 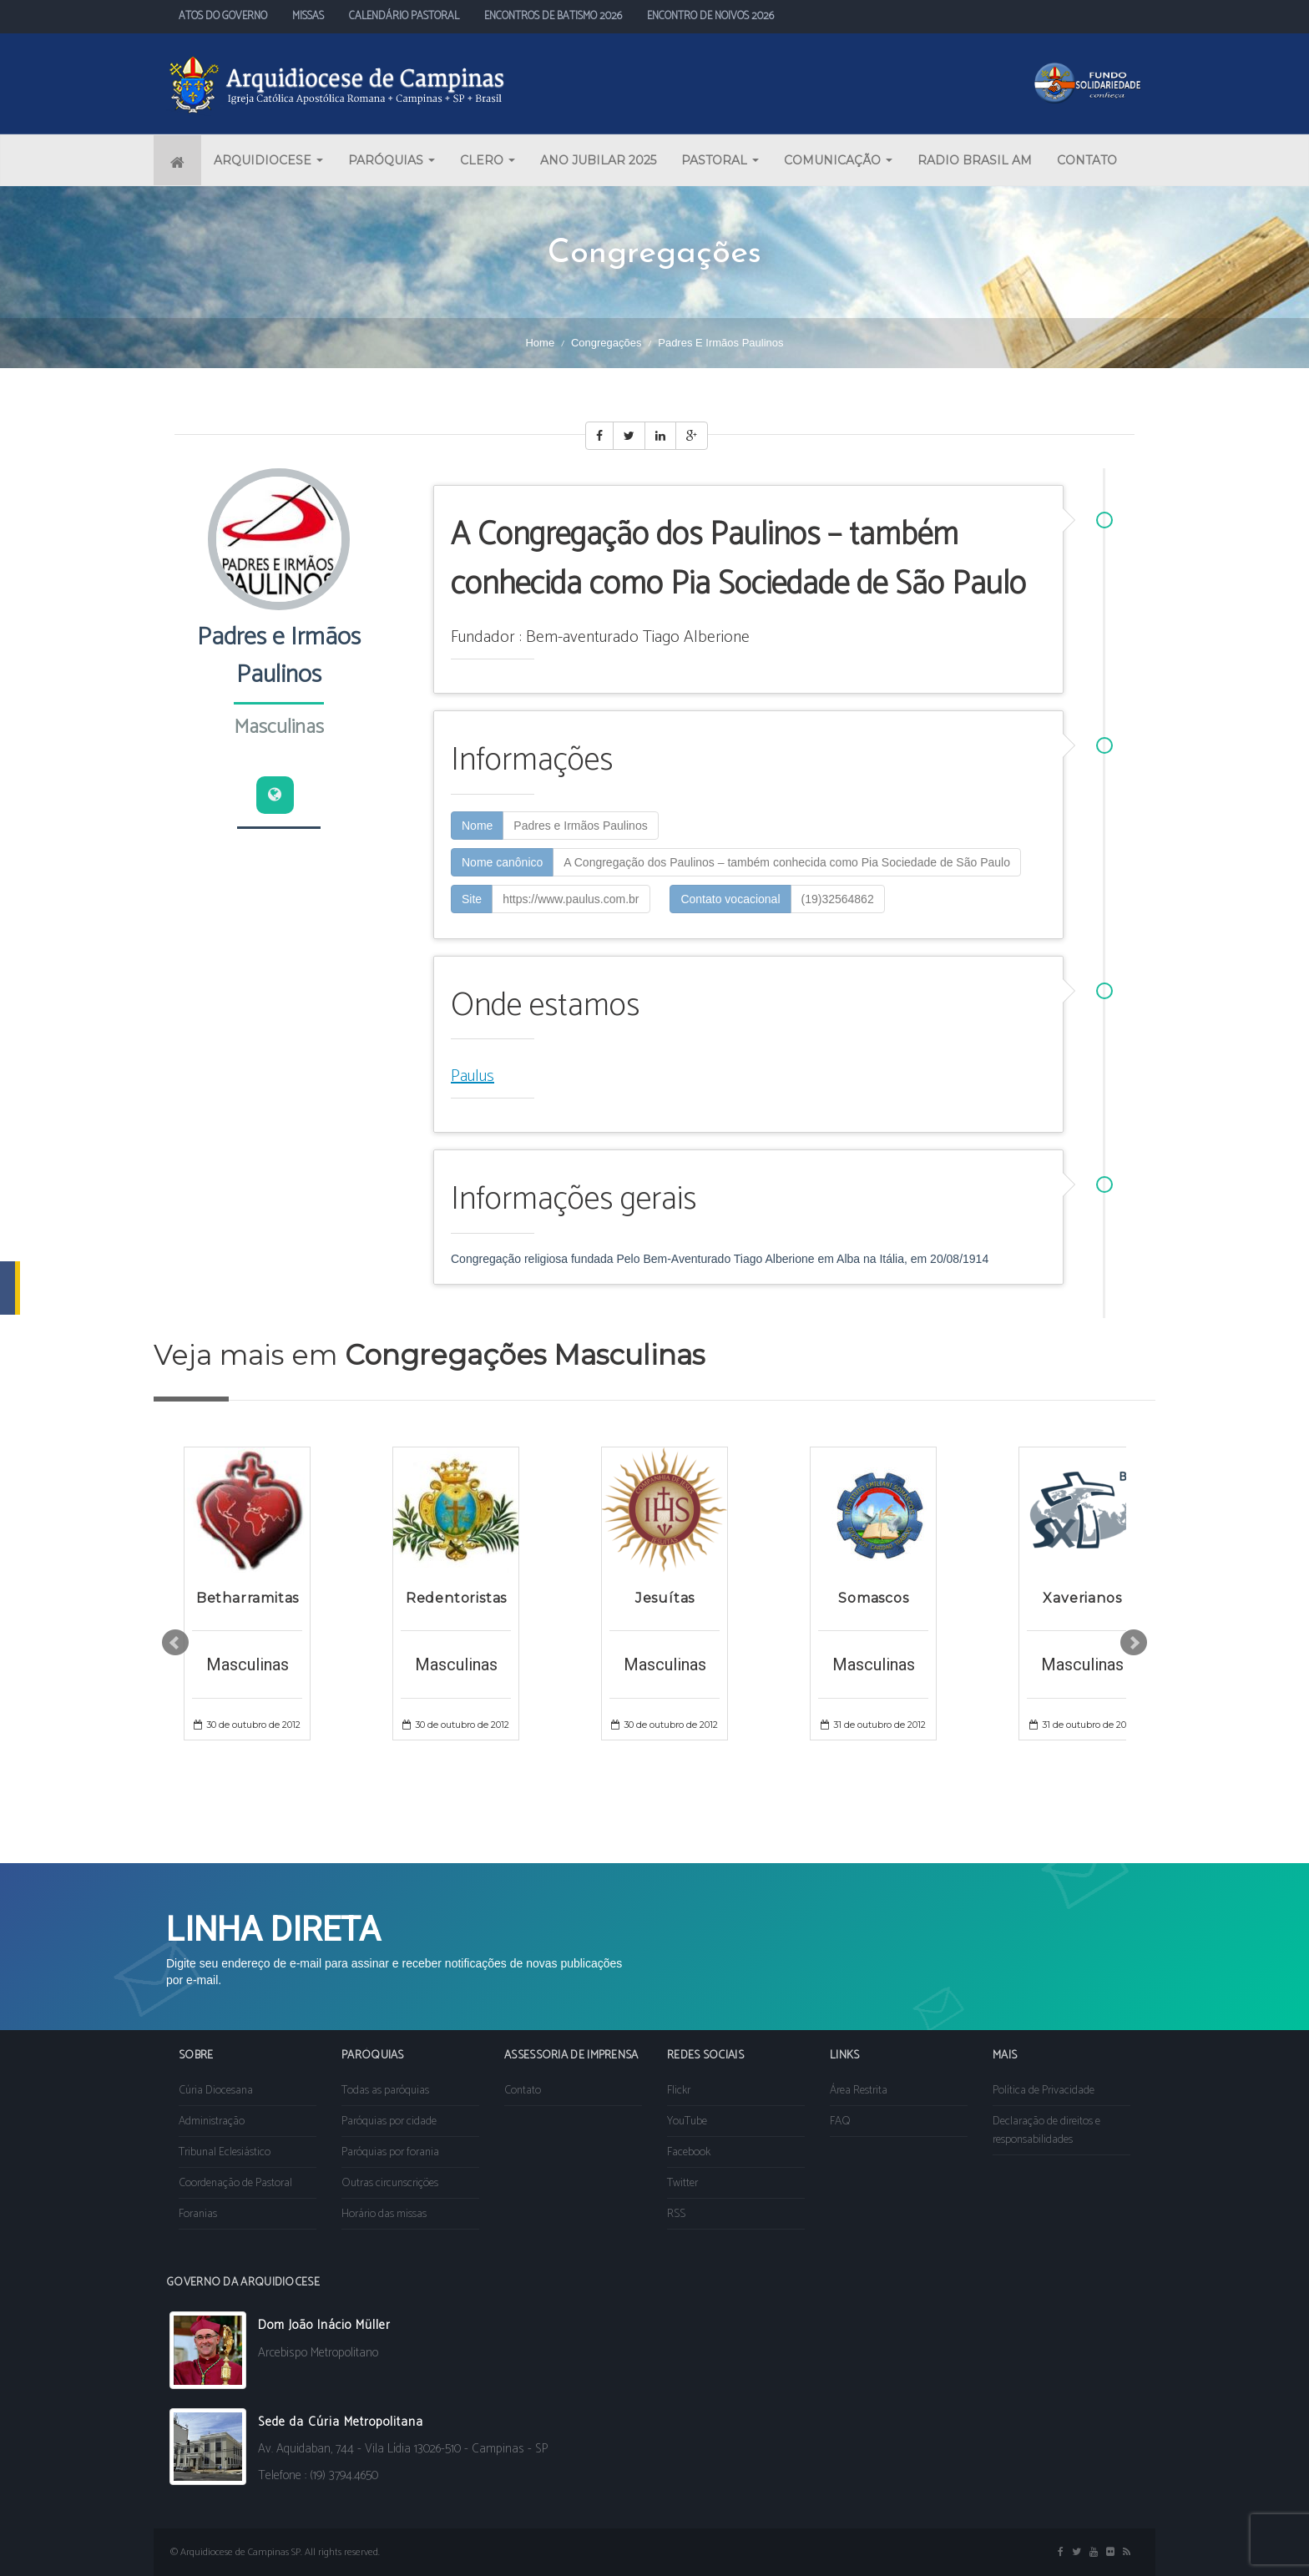 I want to click on Contato vocacional, so click(x=730, y=899).